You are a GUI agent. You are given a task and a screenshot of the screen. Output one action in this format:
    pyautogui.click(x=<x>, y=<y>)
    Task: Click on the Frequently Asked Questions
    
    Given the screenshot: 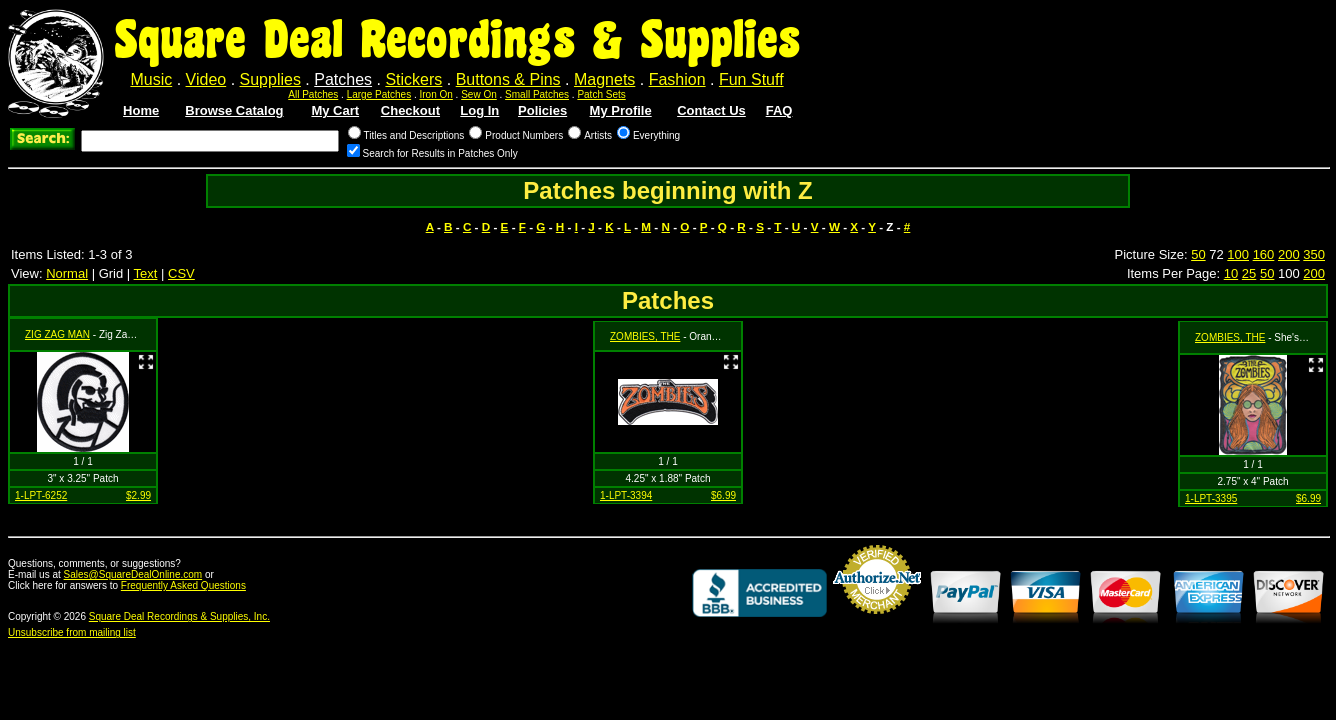 What is the action you would take?
    pyautogui.click(x=183, y=585)
    